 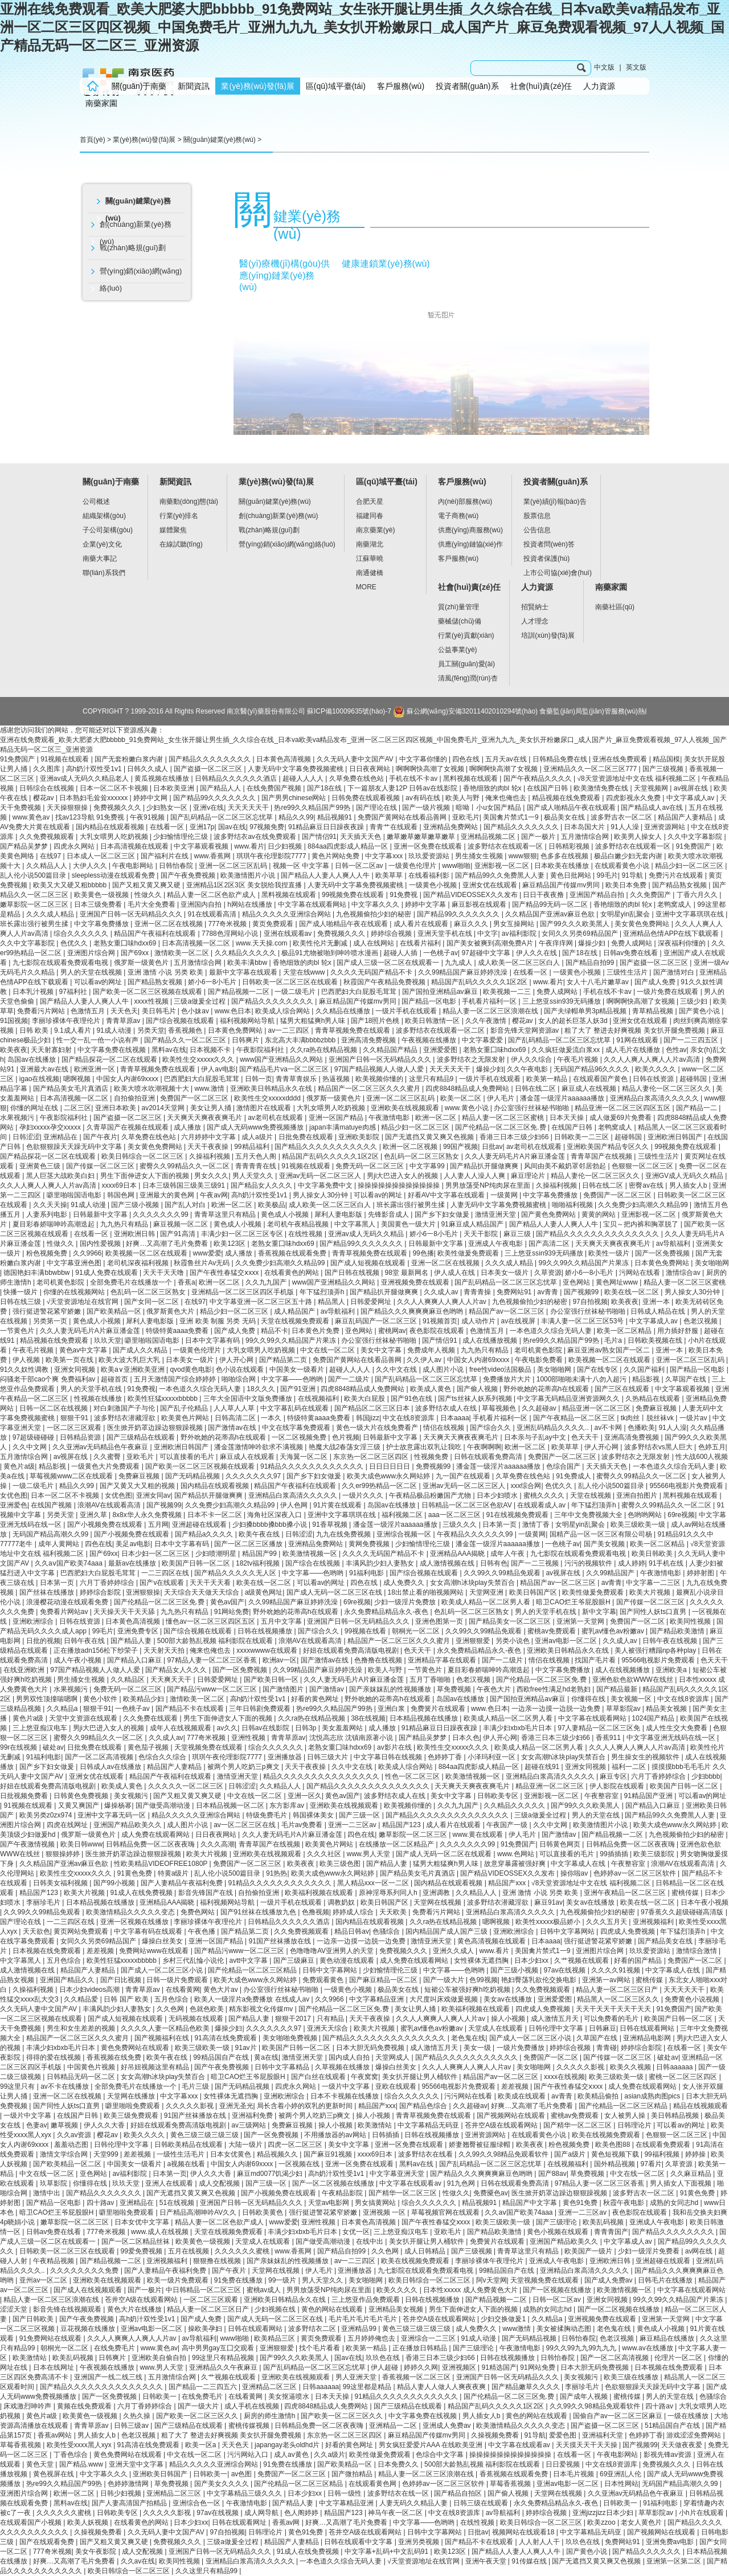 I want to click on 日本大胆无码免费视频, so click(x=371, y=2048).